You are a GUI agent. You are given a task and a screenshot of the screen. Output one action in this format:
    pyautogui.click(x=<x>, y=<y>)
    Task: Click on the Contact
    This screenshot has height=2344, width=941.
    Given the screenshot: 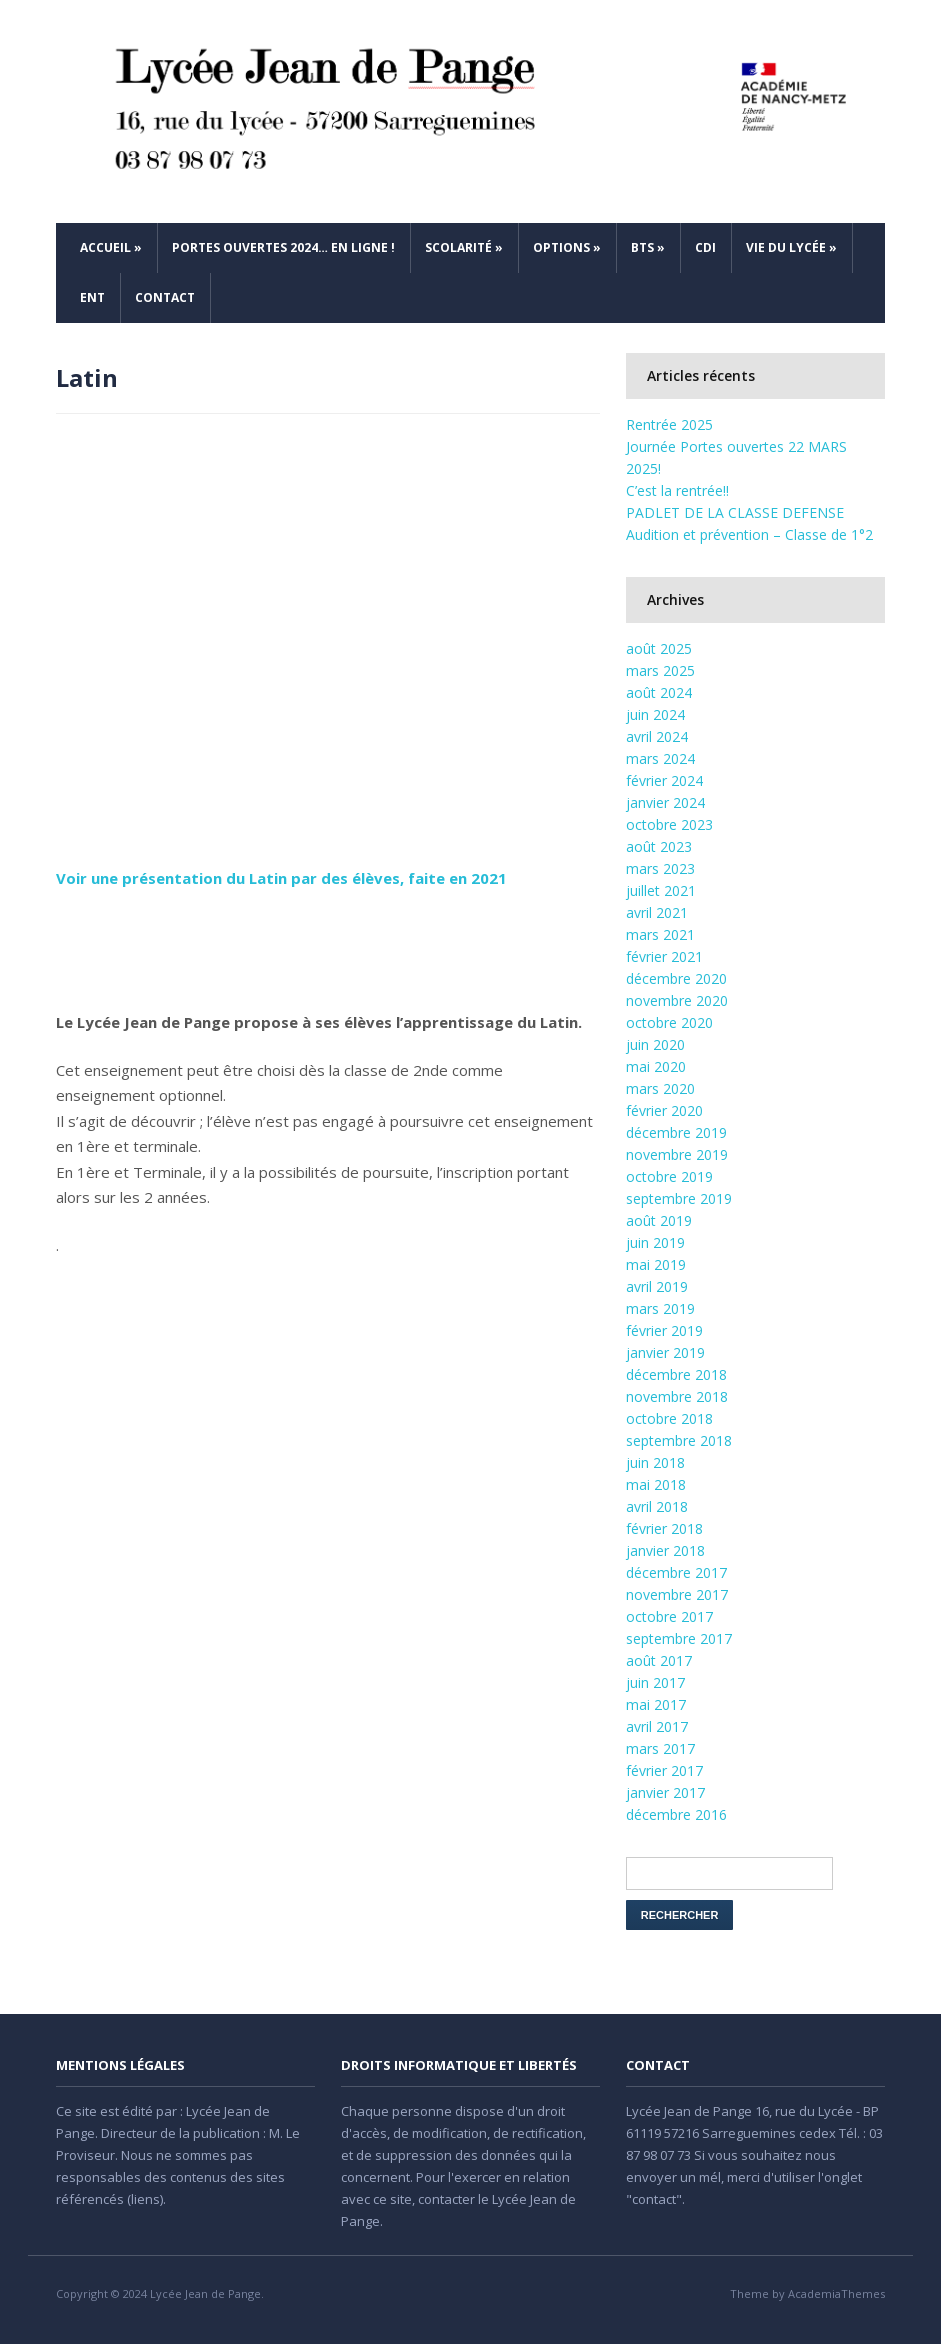 What is the action you would take?
    pyautogui.click(x=165, y=297)
    